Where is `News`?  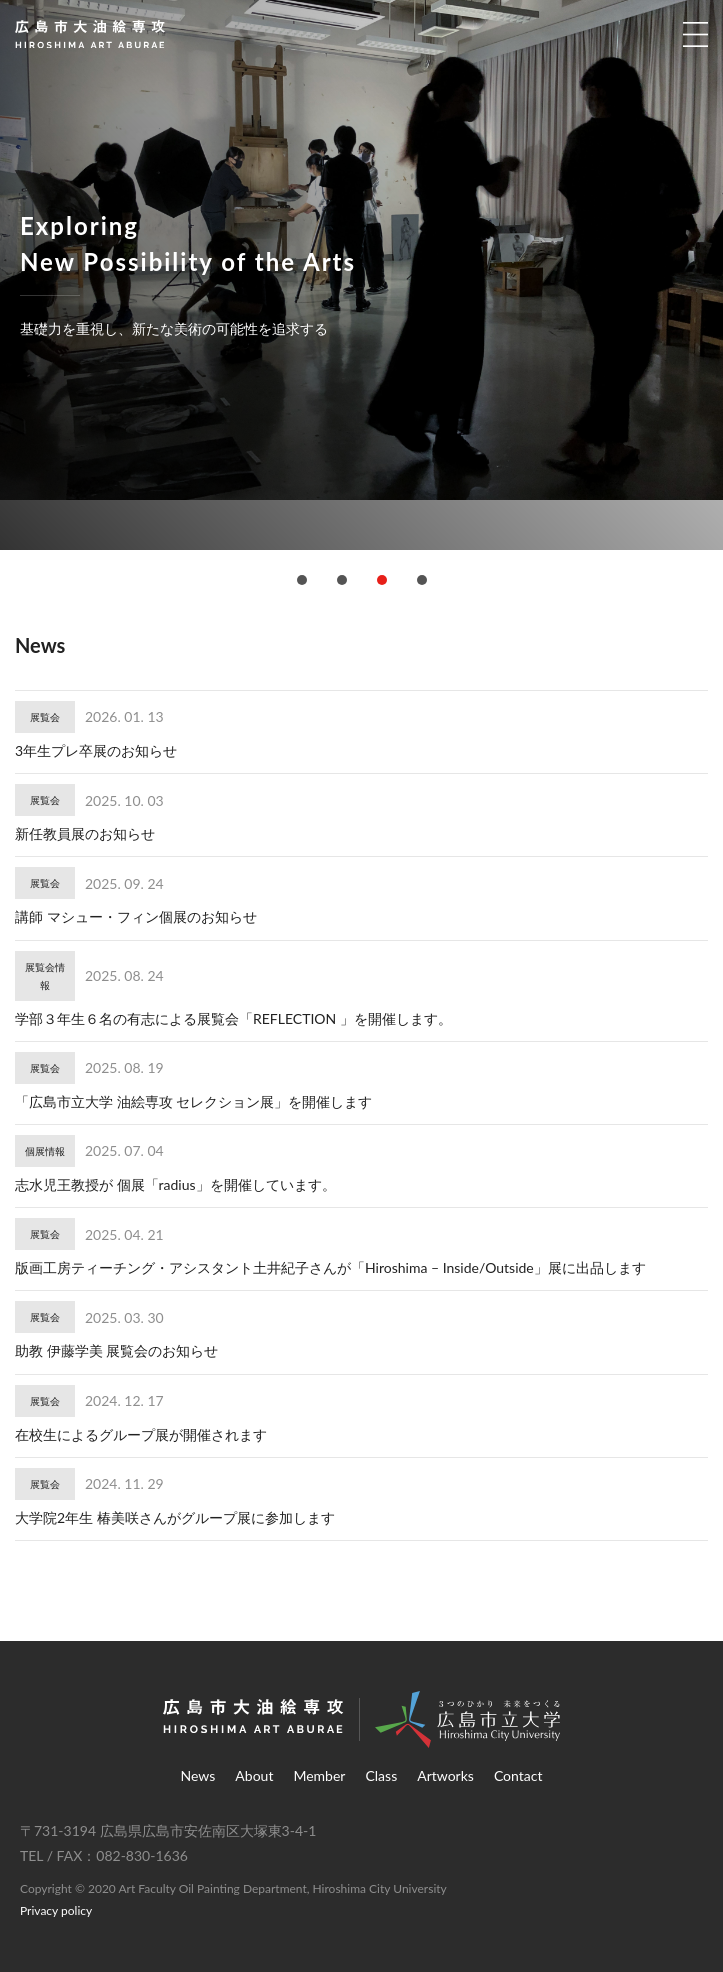
News is located at coordinates (198, 1775).